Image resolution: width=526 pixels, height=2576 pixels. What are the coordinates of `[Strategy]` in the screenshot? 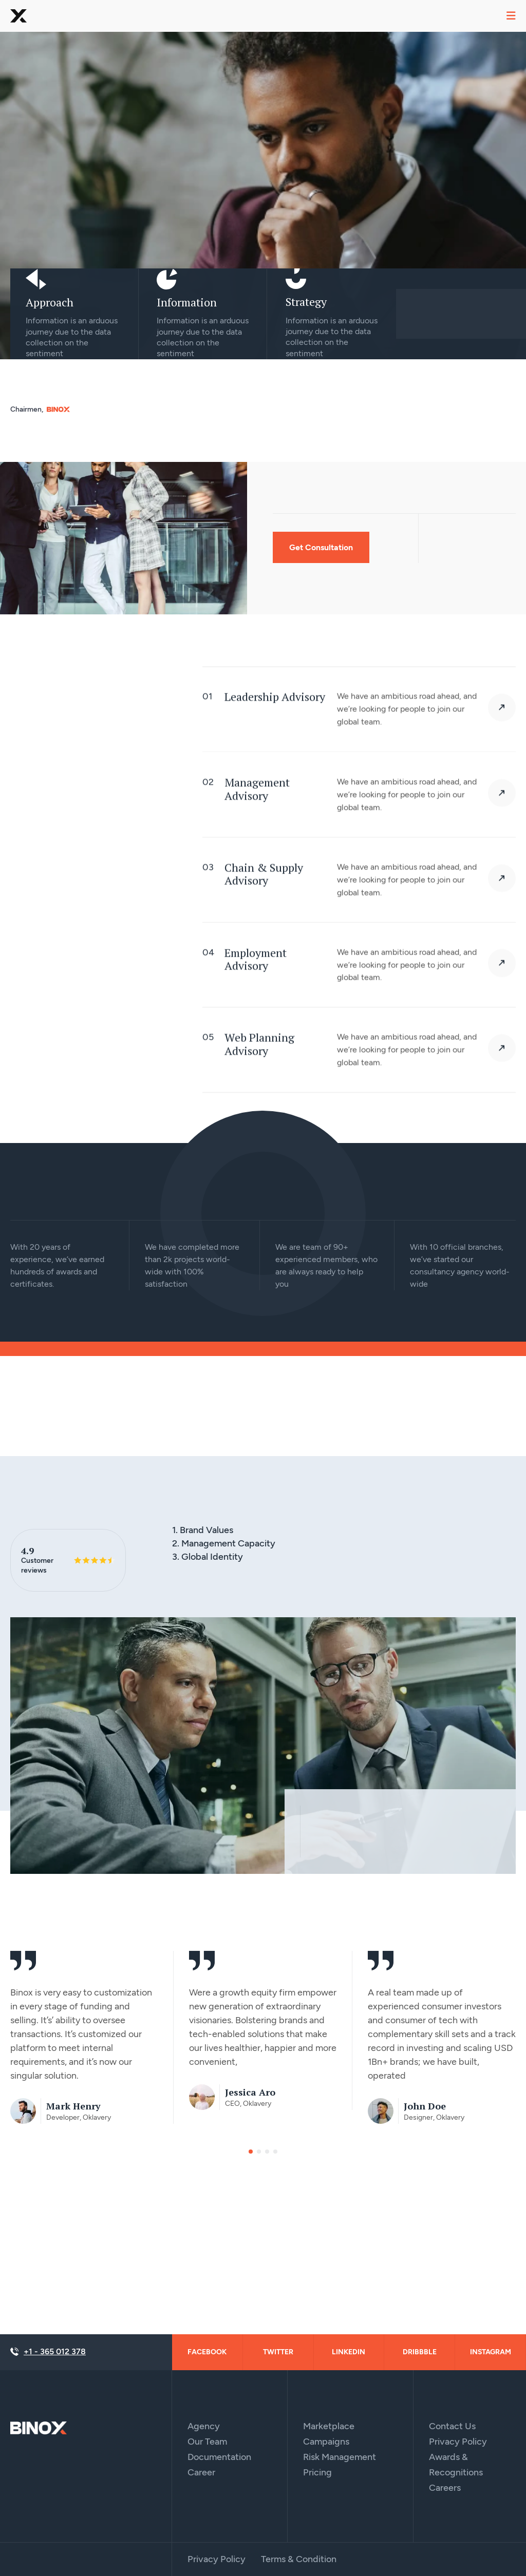 It's located at (296, 278).